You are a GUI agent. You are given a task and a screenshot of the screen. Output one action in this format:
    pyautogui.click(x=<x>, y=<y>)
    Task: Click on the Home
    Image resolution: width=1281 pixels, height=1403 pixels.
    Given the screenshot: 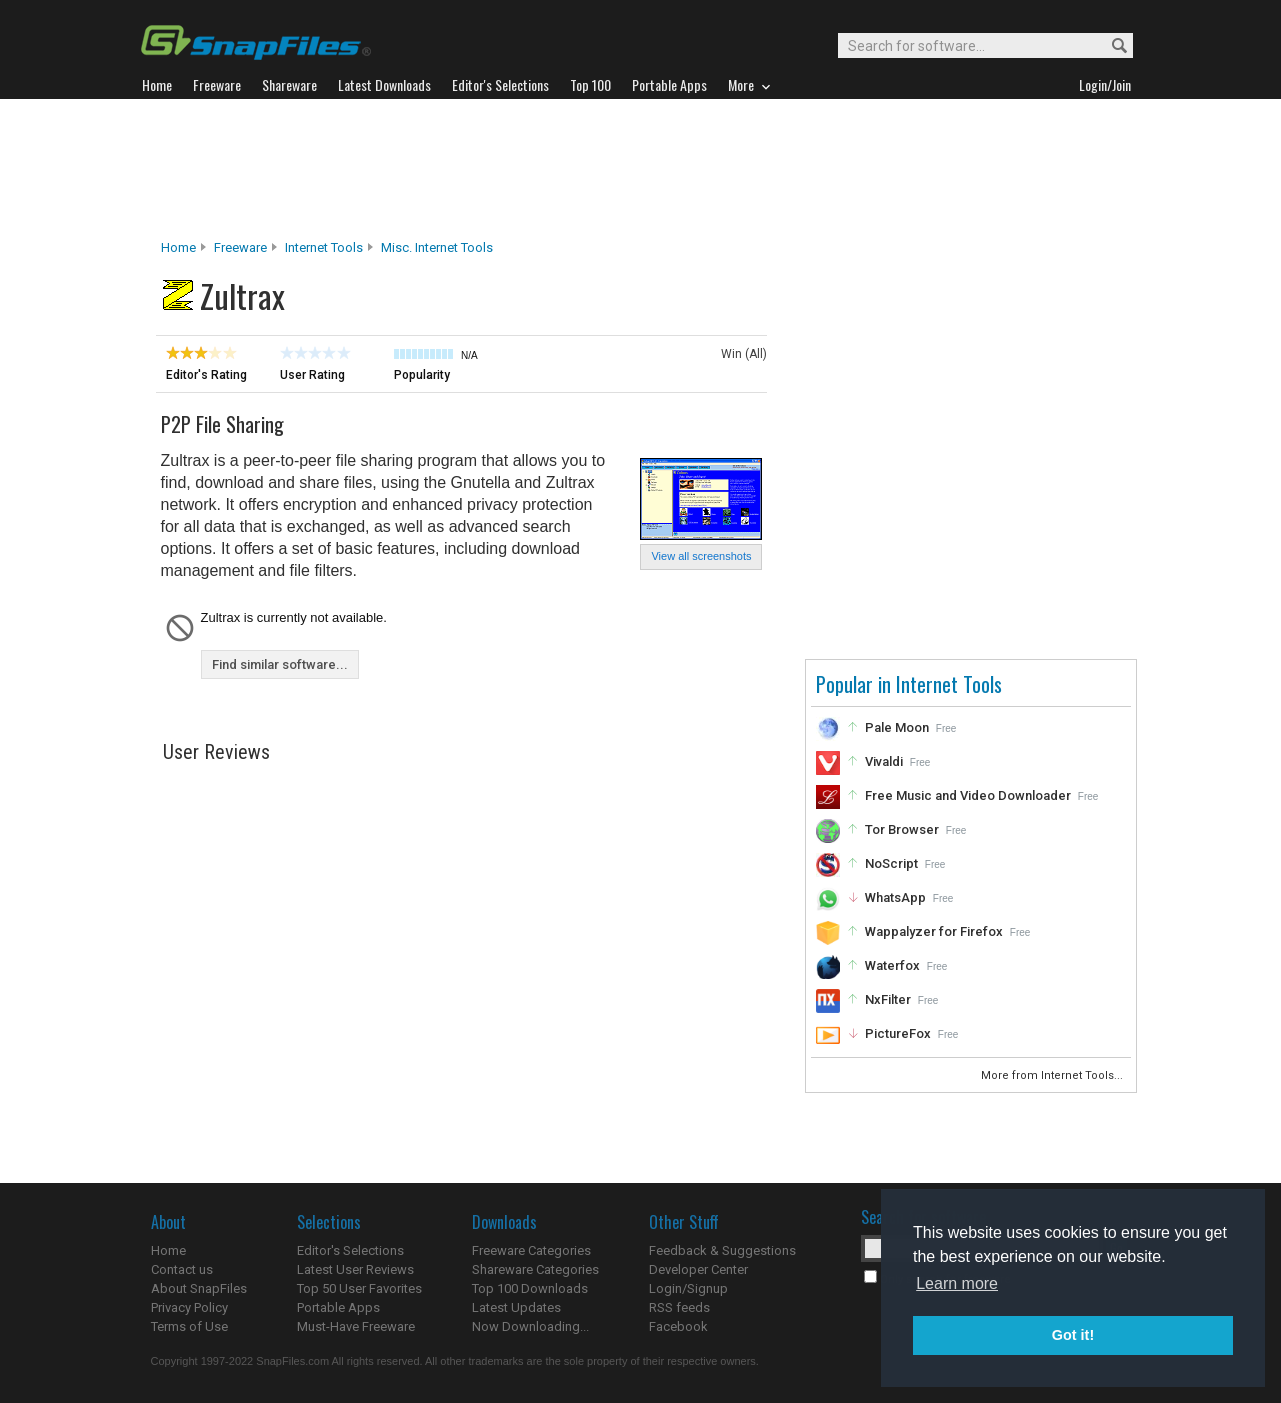 What is the action you would take?
    pyautogui.click(x=178, y=247)
    